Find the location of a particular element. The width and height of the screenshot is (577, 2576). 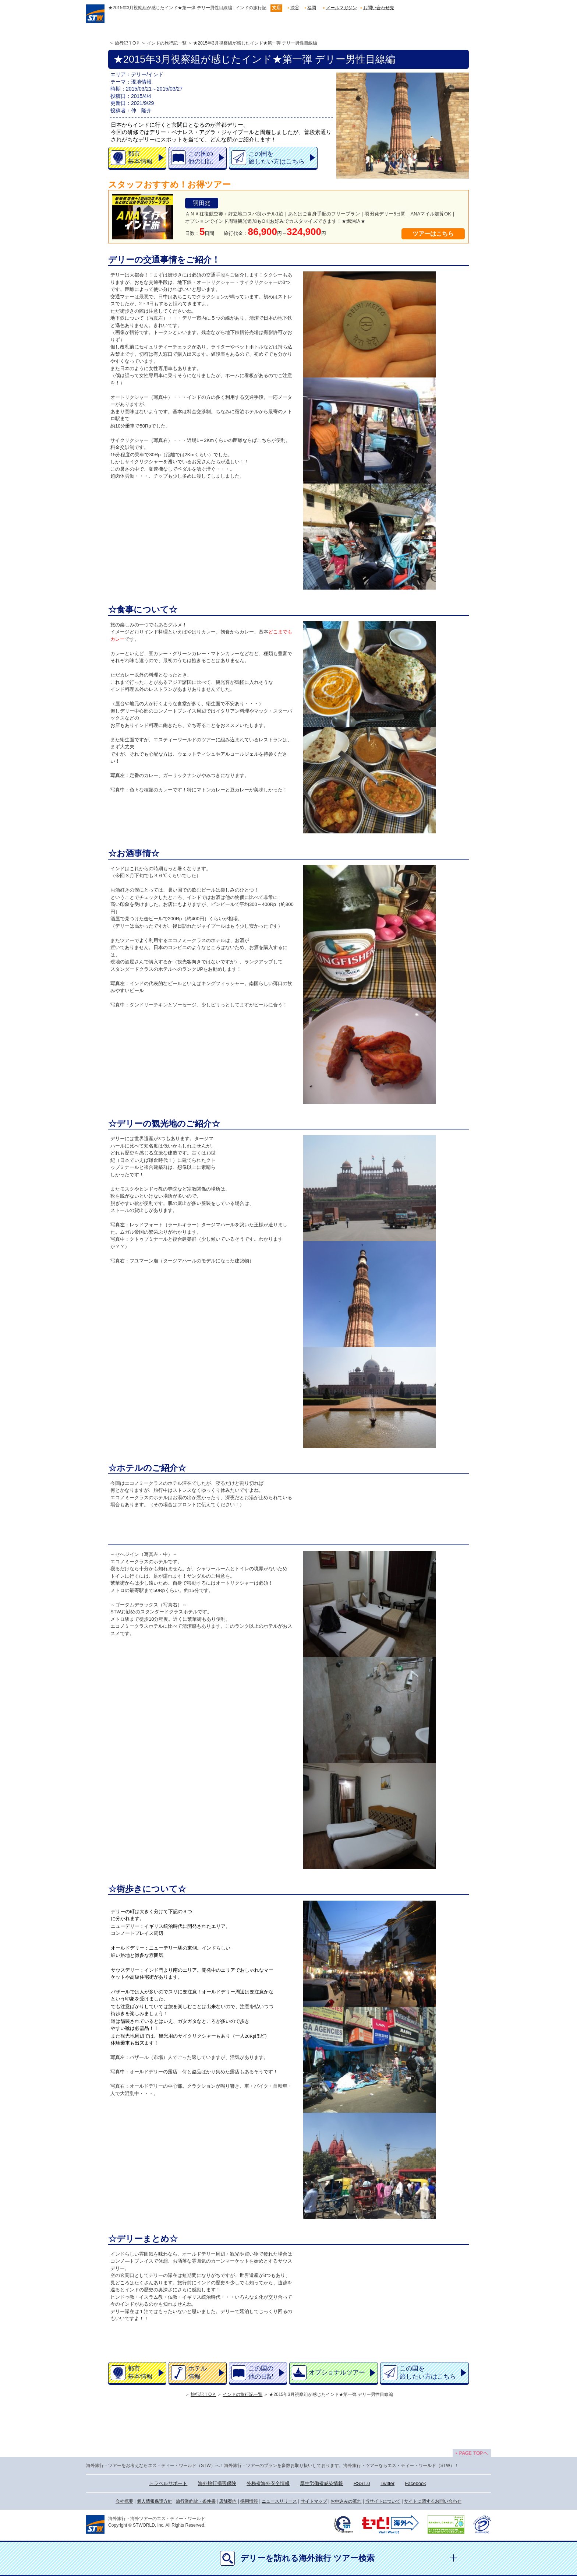

当サイトについて is located at coordinates (382, 2501).